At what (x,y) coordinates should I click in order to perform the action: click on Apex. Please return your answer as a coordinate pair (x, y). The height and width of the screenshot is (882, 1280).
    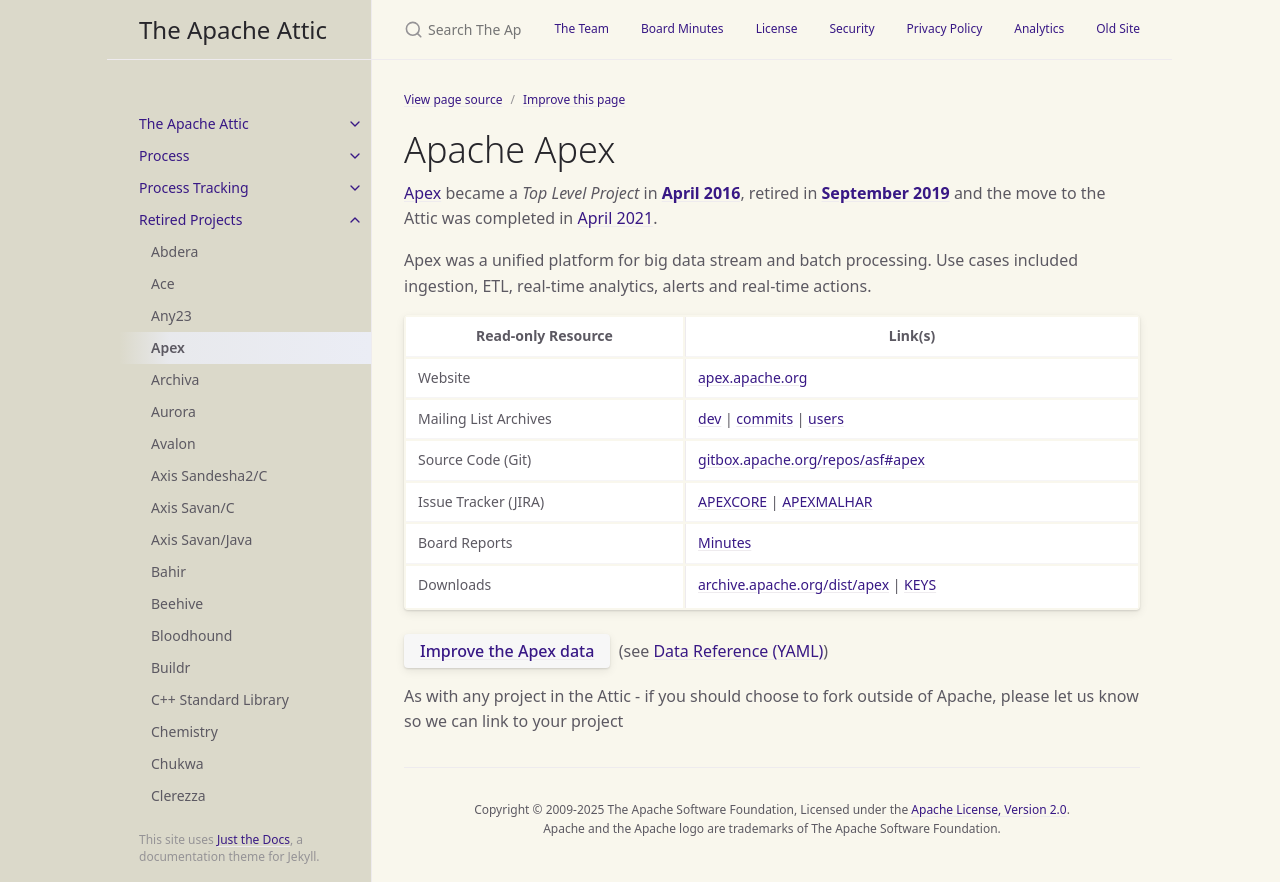
    Looking at the image, I should click on (168, 347).